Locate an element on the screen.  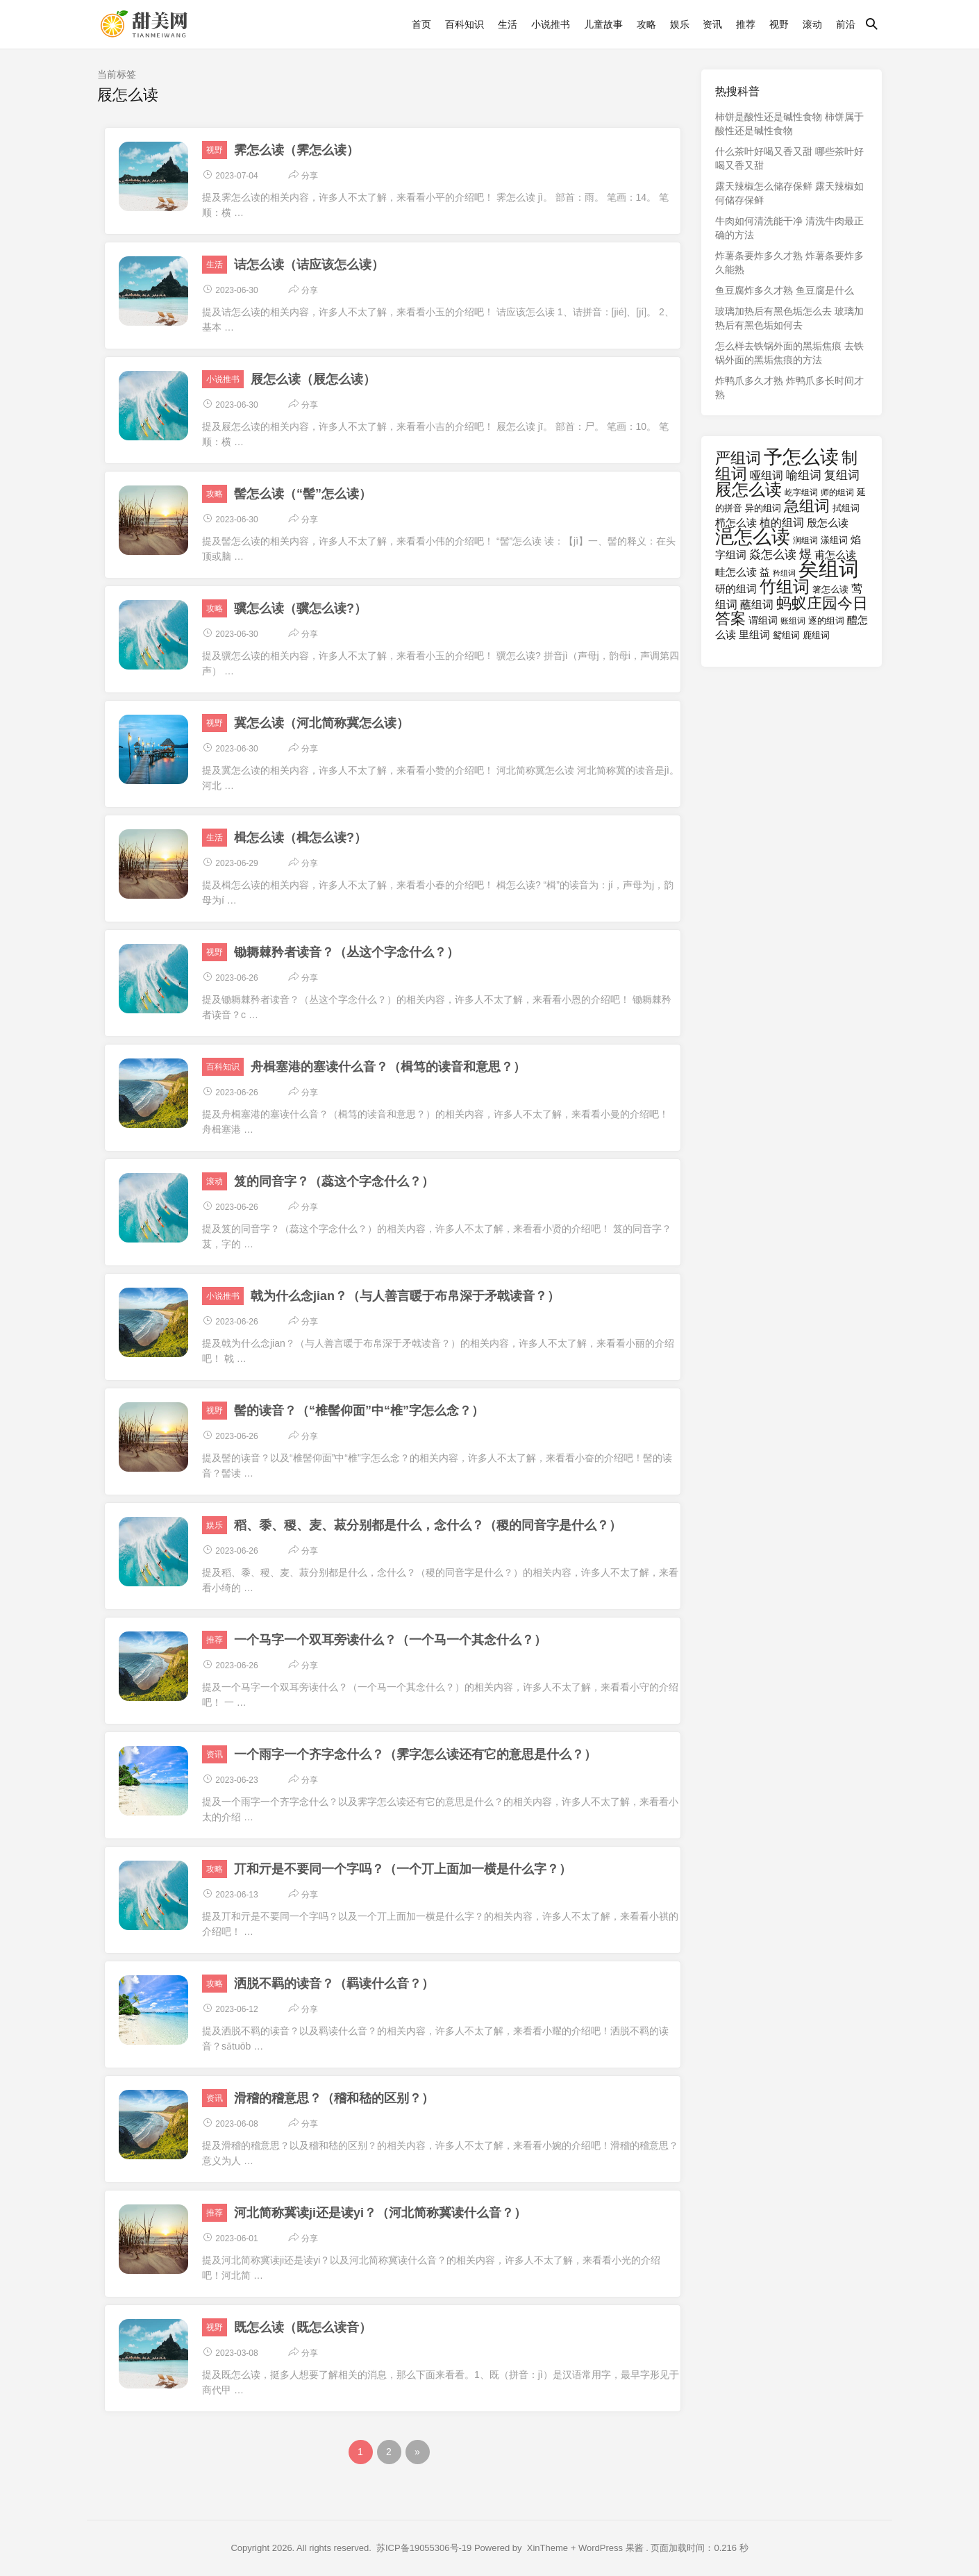
儿童故事 is located at coordinates (603, 24).